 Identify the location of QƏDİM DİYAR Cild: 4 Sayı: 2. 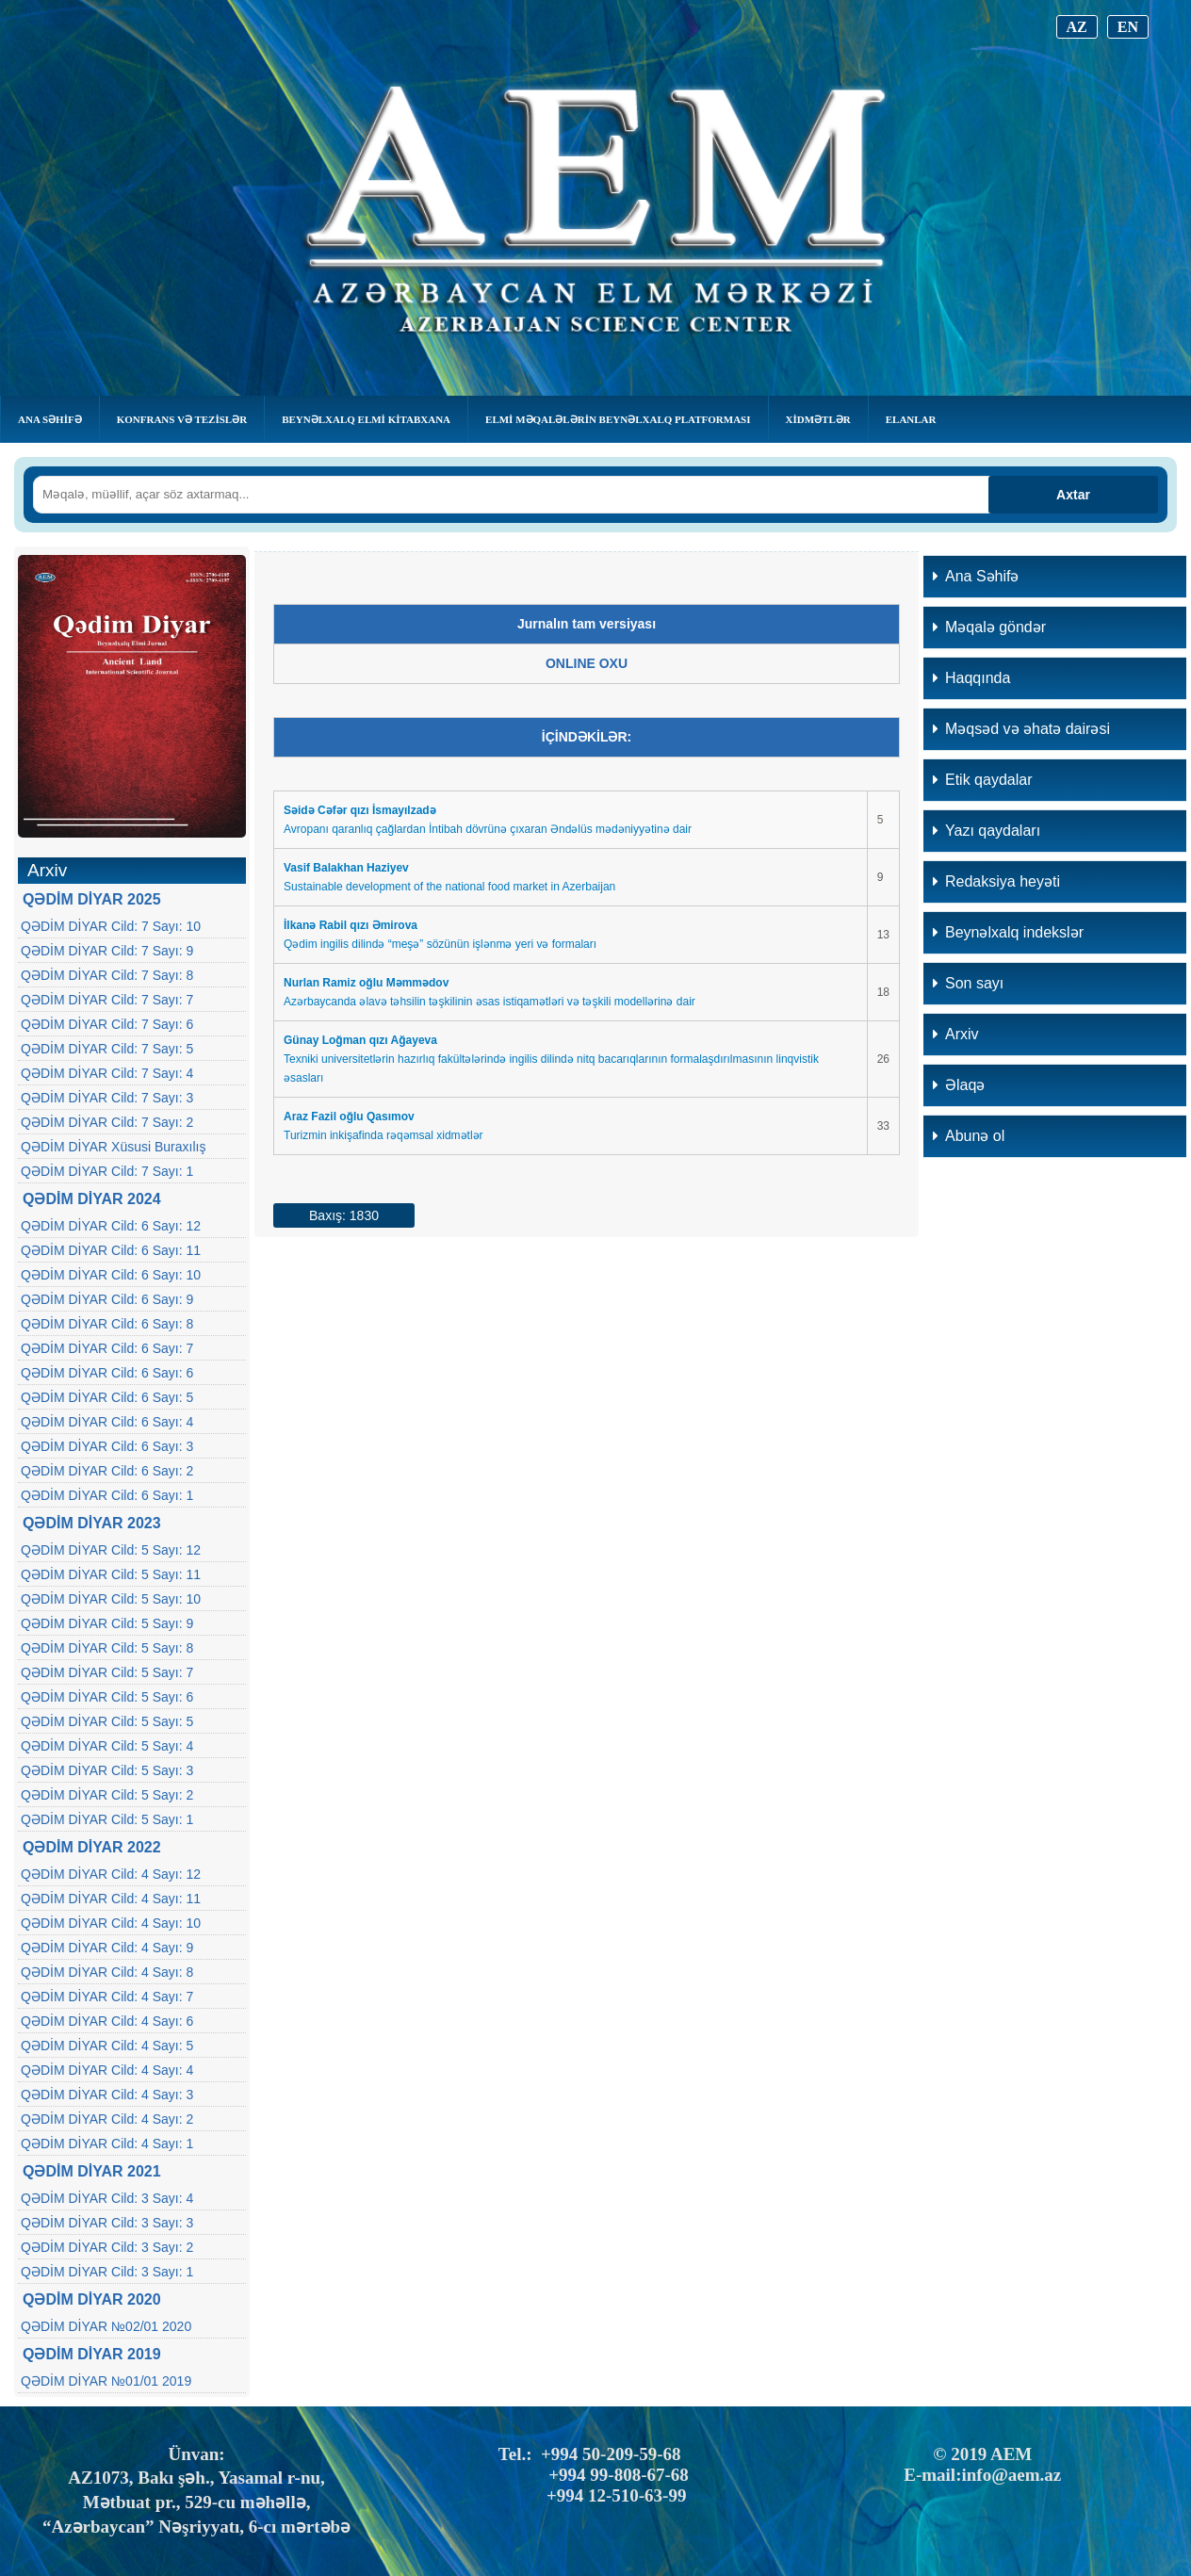
(107, 2119).